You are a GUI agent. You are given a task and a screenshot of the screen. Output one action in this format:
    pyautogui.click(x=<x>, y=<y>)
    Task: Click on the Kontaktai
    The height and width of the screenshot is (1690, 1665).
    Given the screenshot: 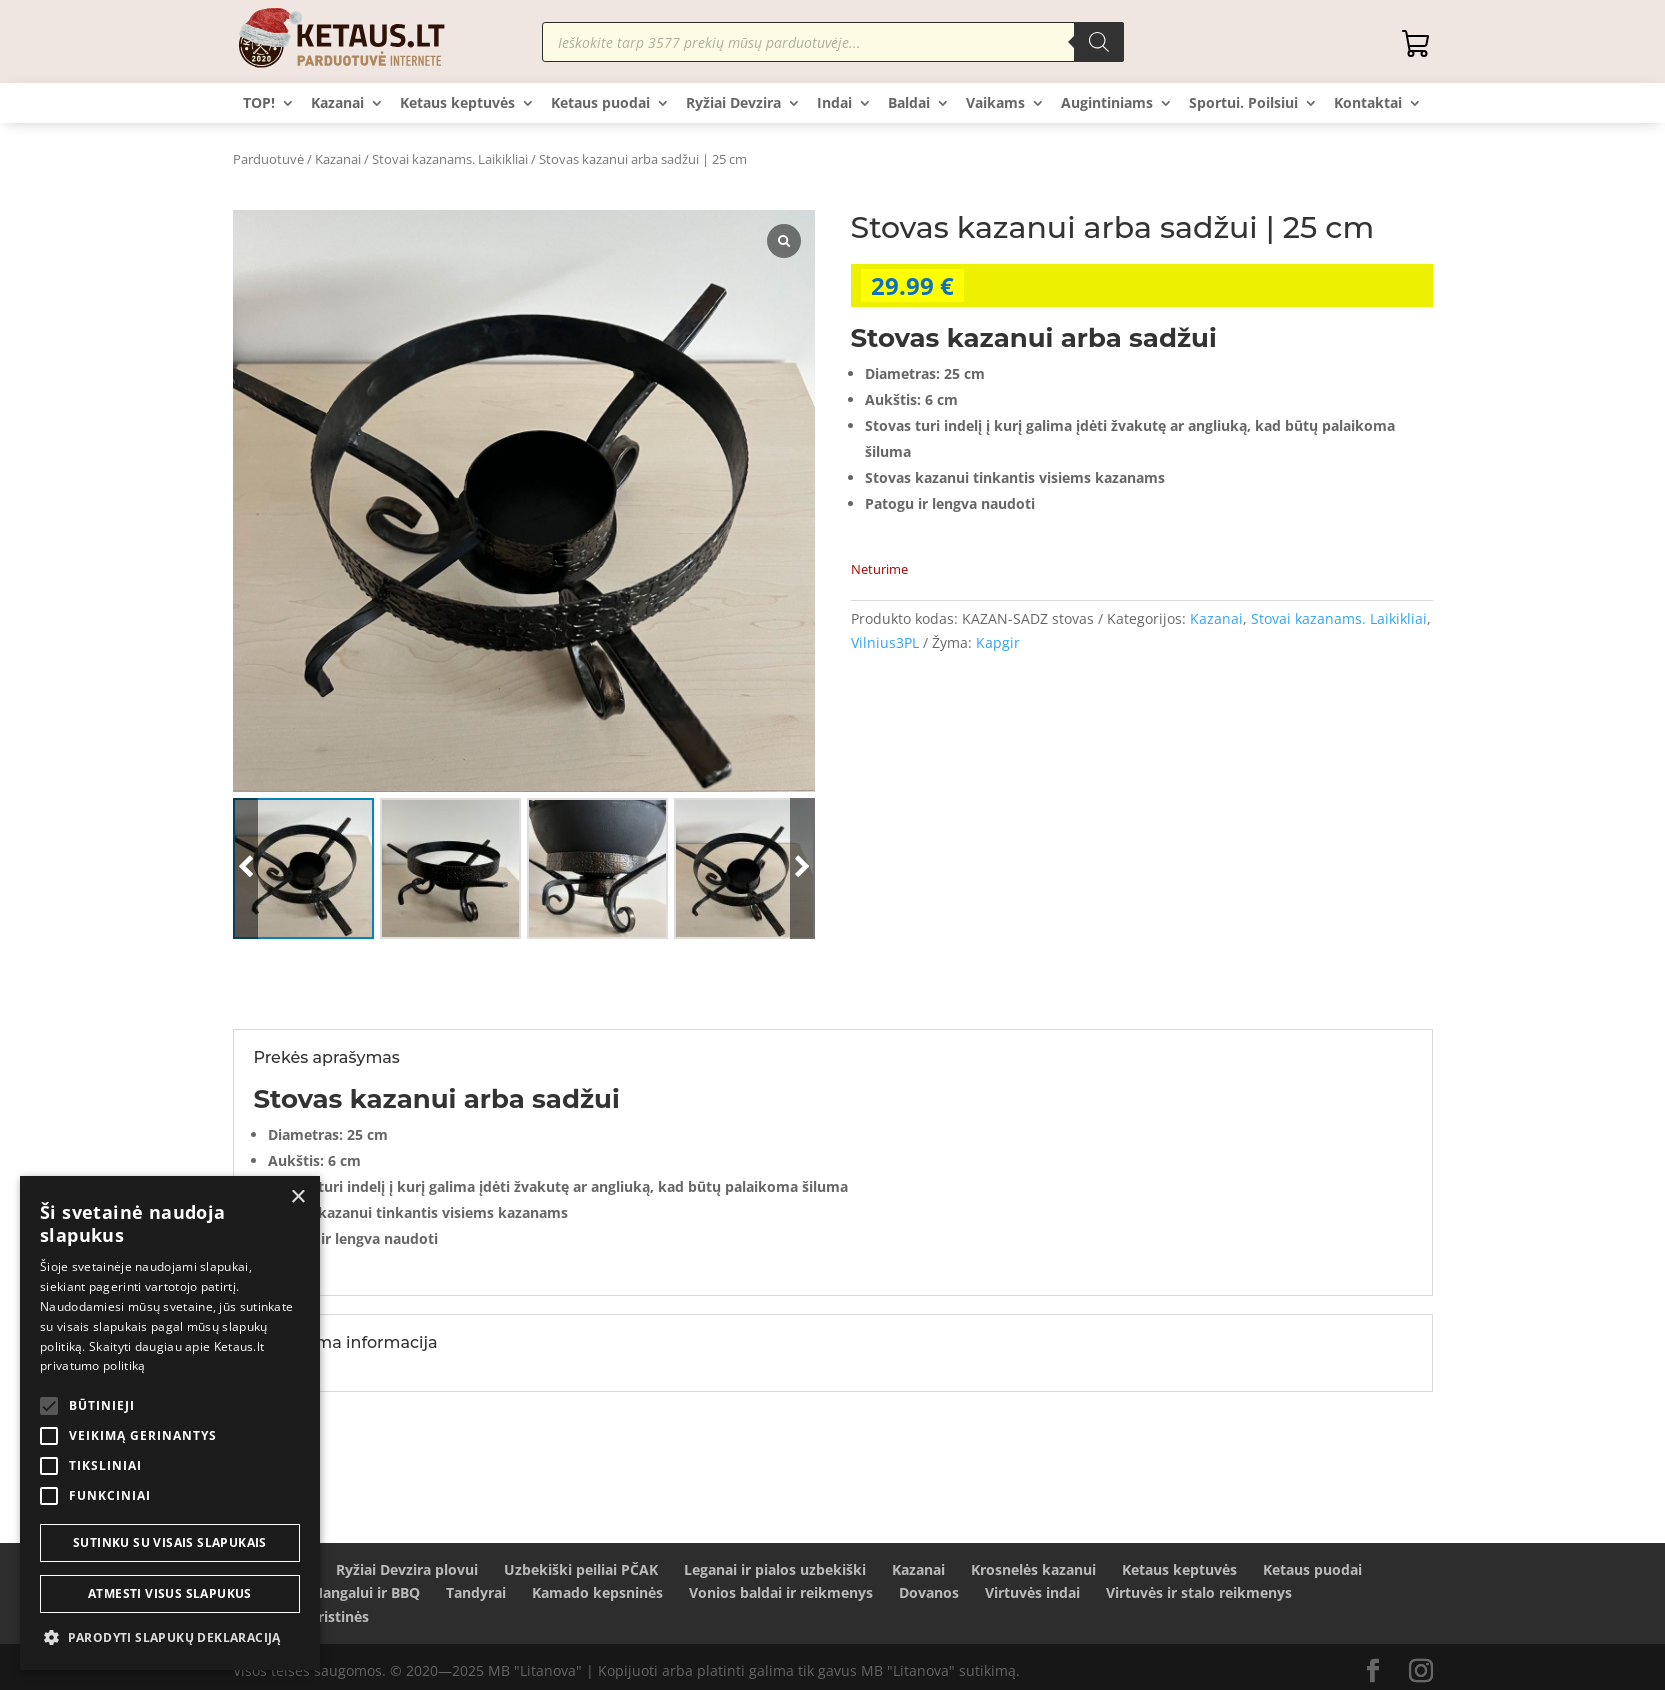 What is the action you would take?
    pyautogui.click(x=1368, y=104)
    